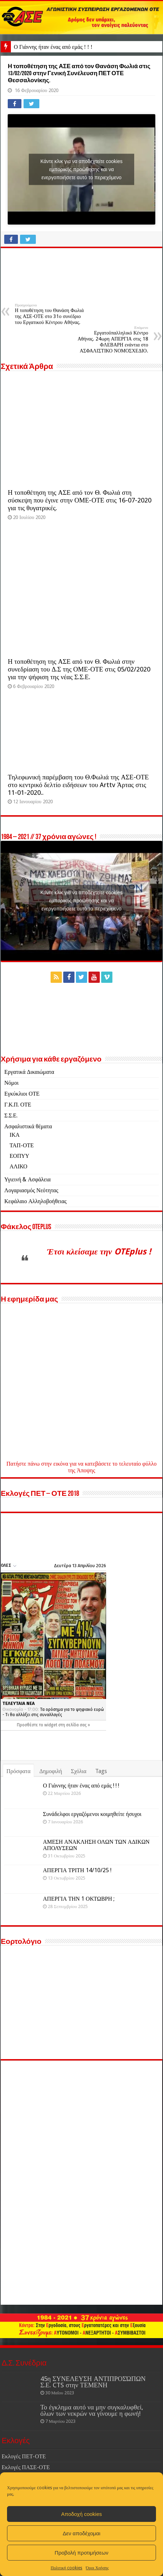  I want to click on Η τοποθέτηση της ΑΣΕ από τον Θ. Φωλιά στη σύσκεψη που έγινε στην ΟΜΕ-ΟΤΕ στις 16-07-2020 για τις θυγατρικές., so click(79, 500).